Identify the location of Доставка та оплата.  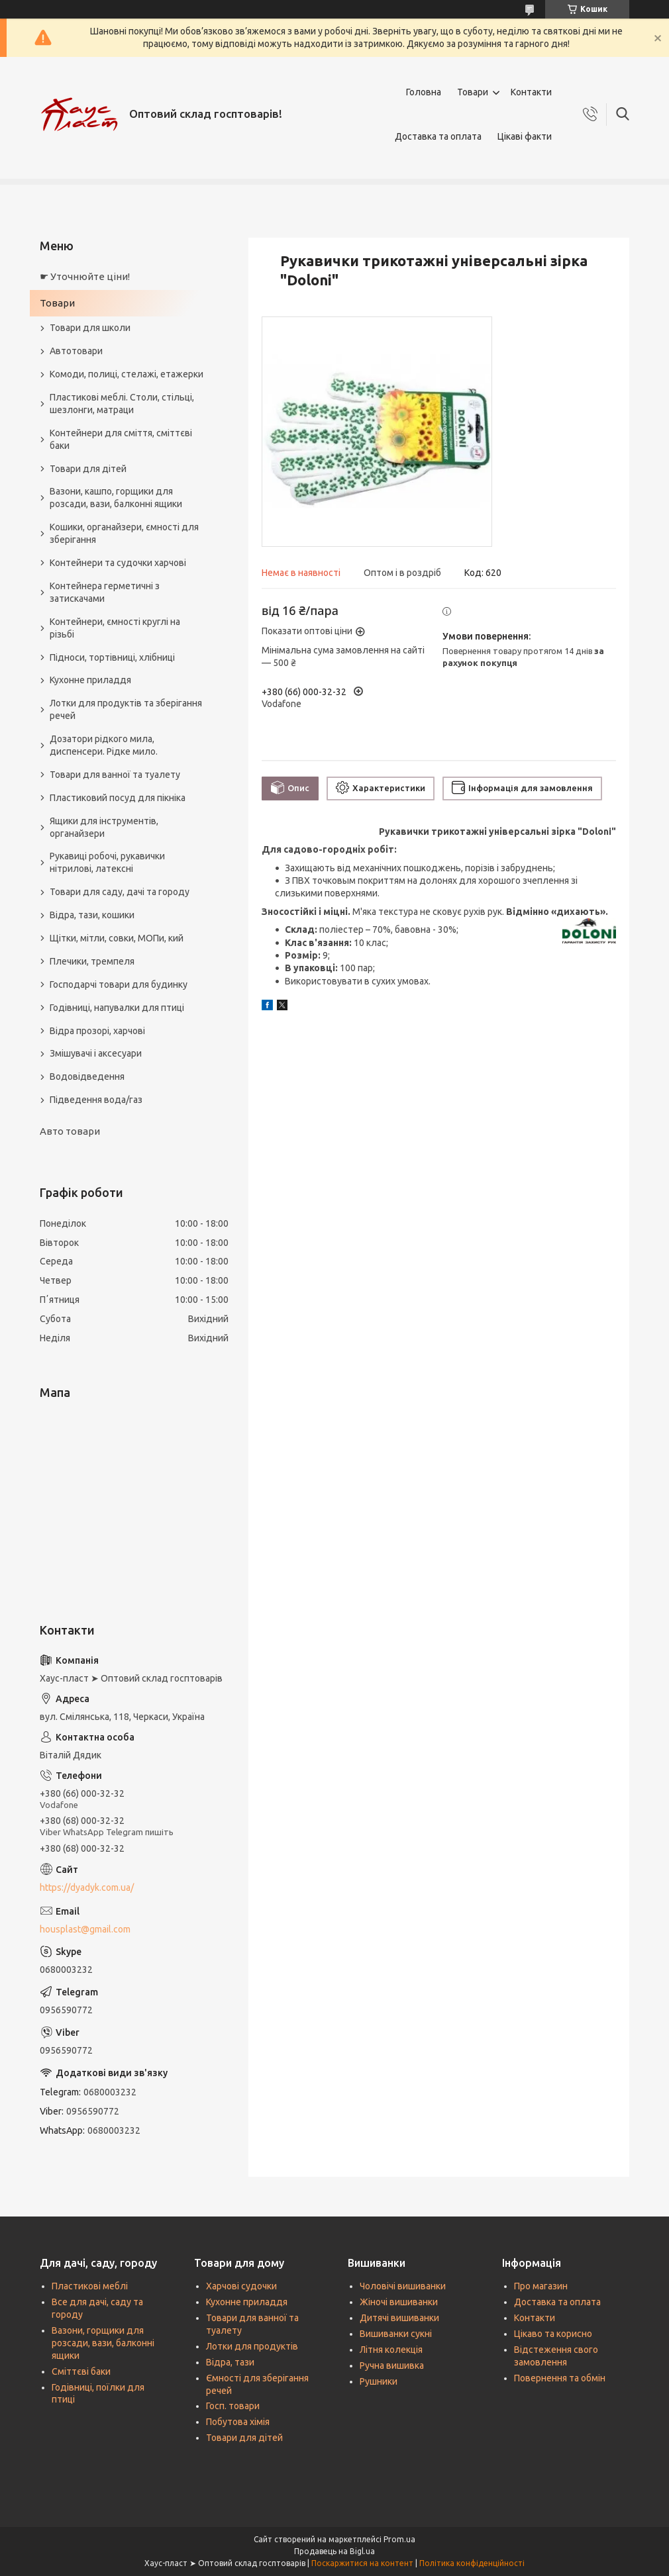
(438, 136).